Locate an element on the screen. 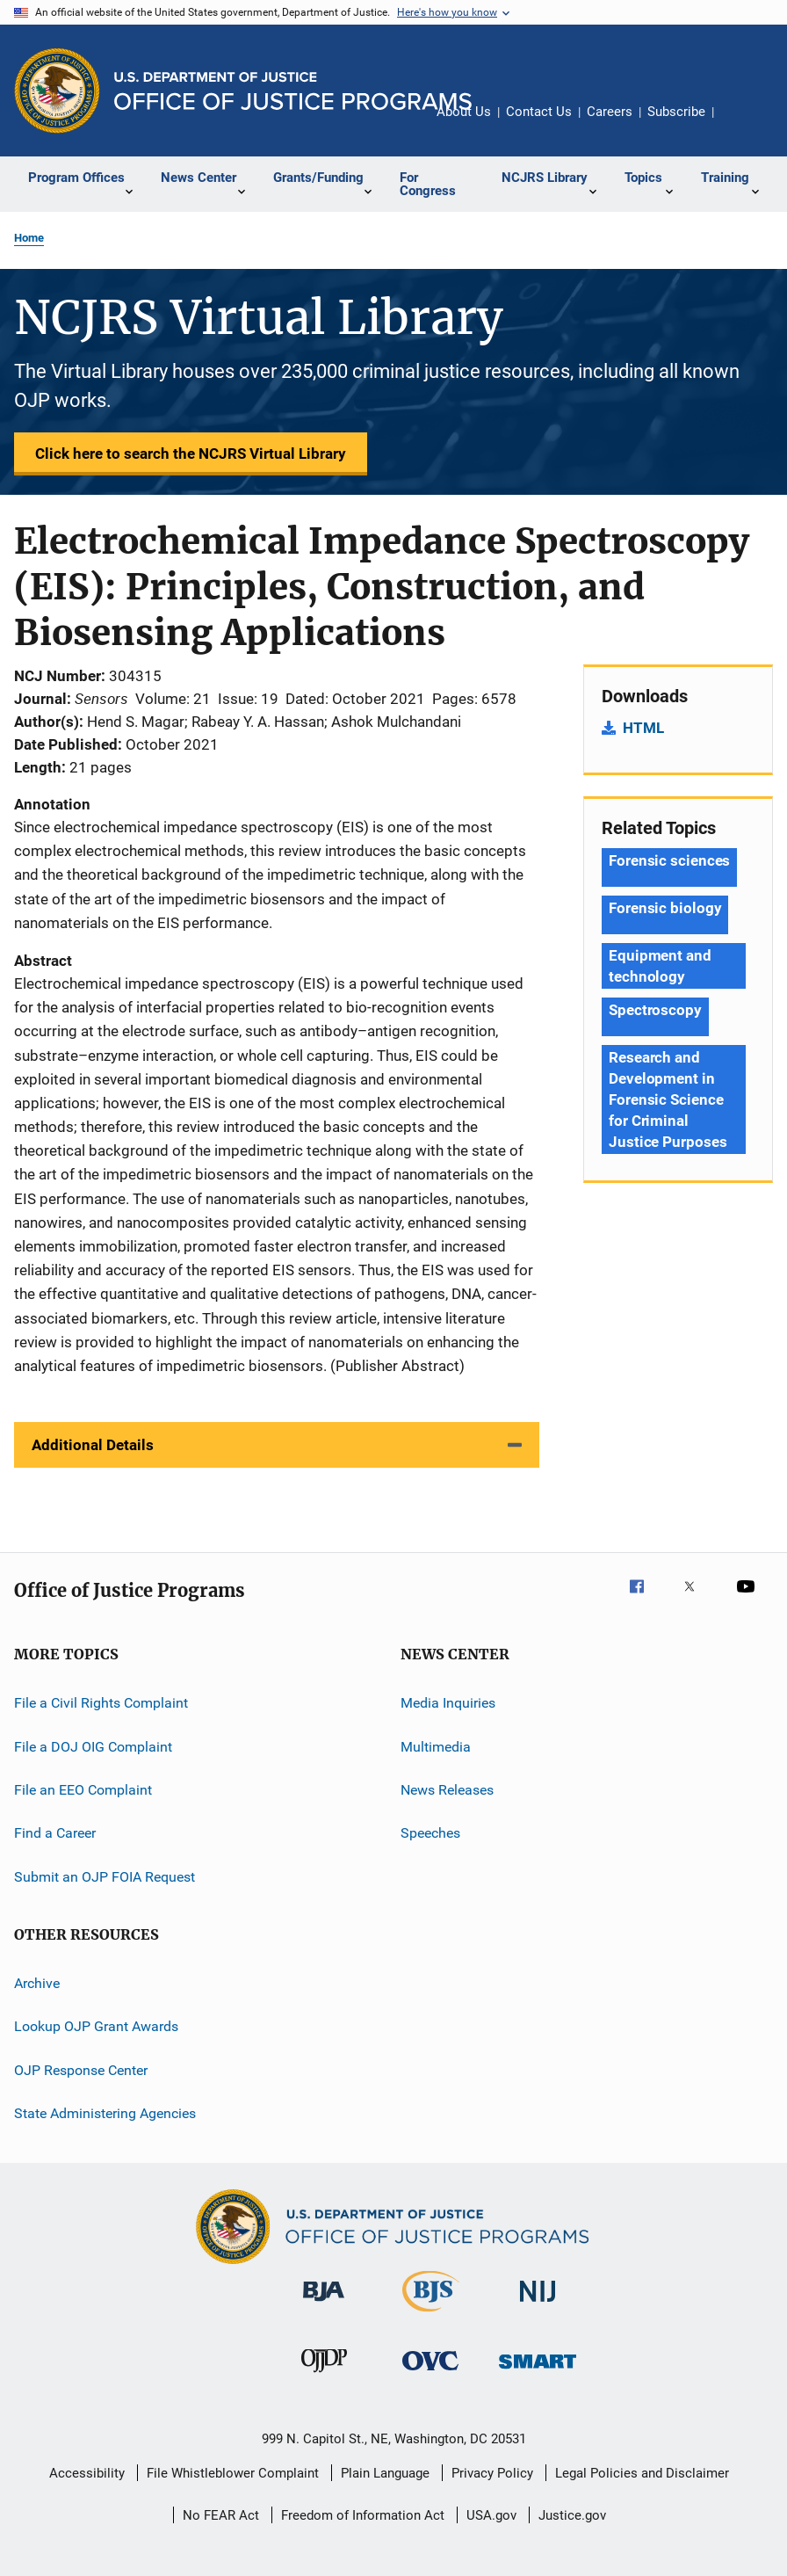 The height and width of the screenshot is (2576, 787). [Bureau of Justice Statistics] is located at coordinates (430, 2315).